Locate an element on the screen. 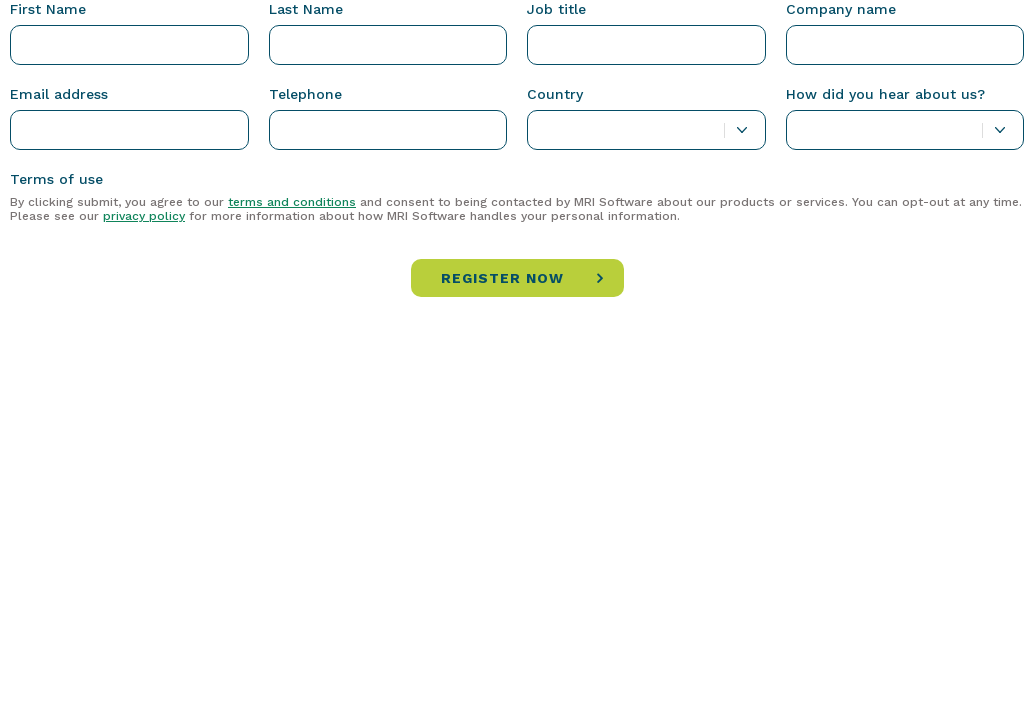  How did you hear about us? is located at coordinates (885, 94).